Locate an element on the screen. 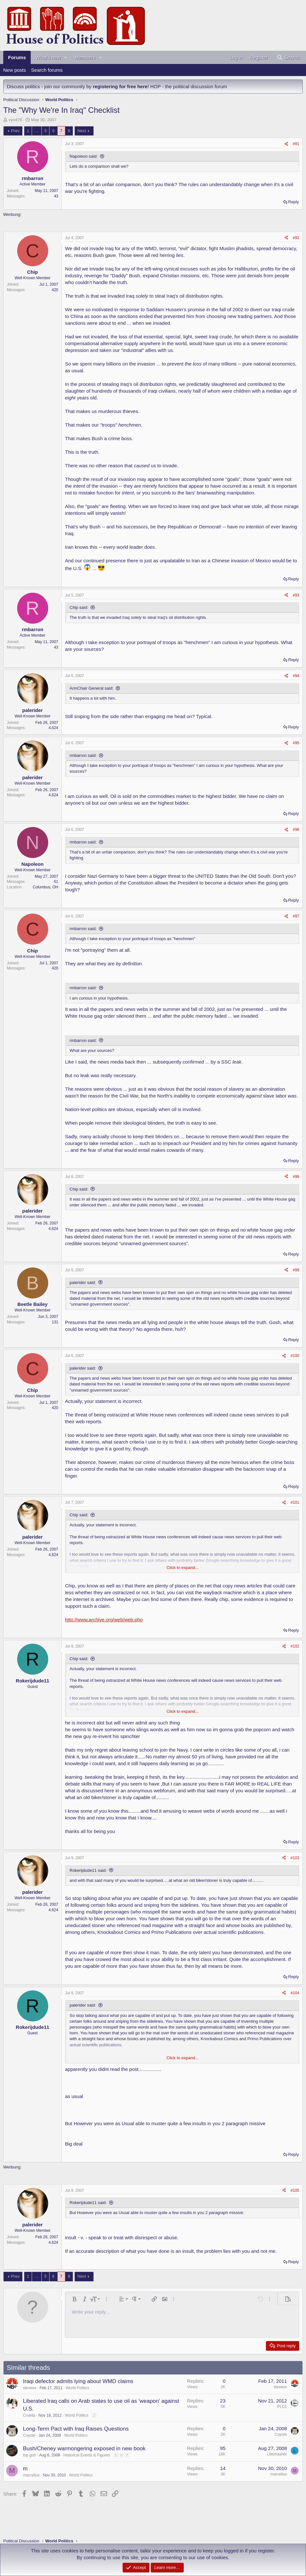 Image resolution: width=306 pixels, height=2576 pixels. Forums is located at coordinates (17, 57).